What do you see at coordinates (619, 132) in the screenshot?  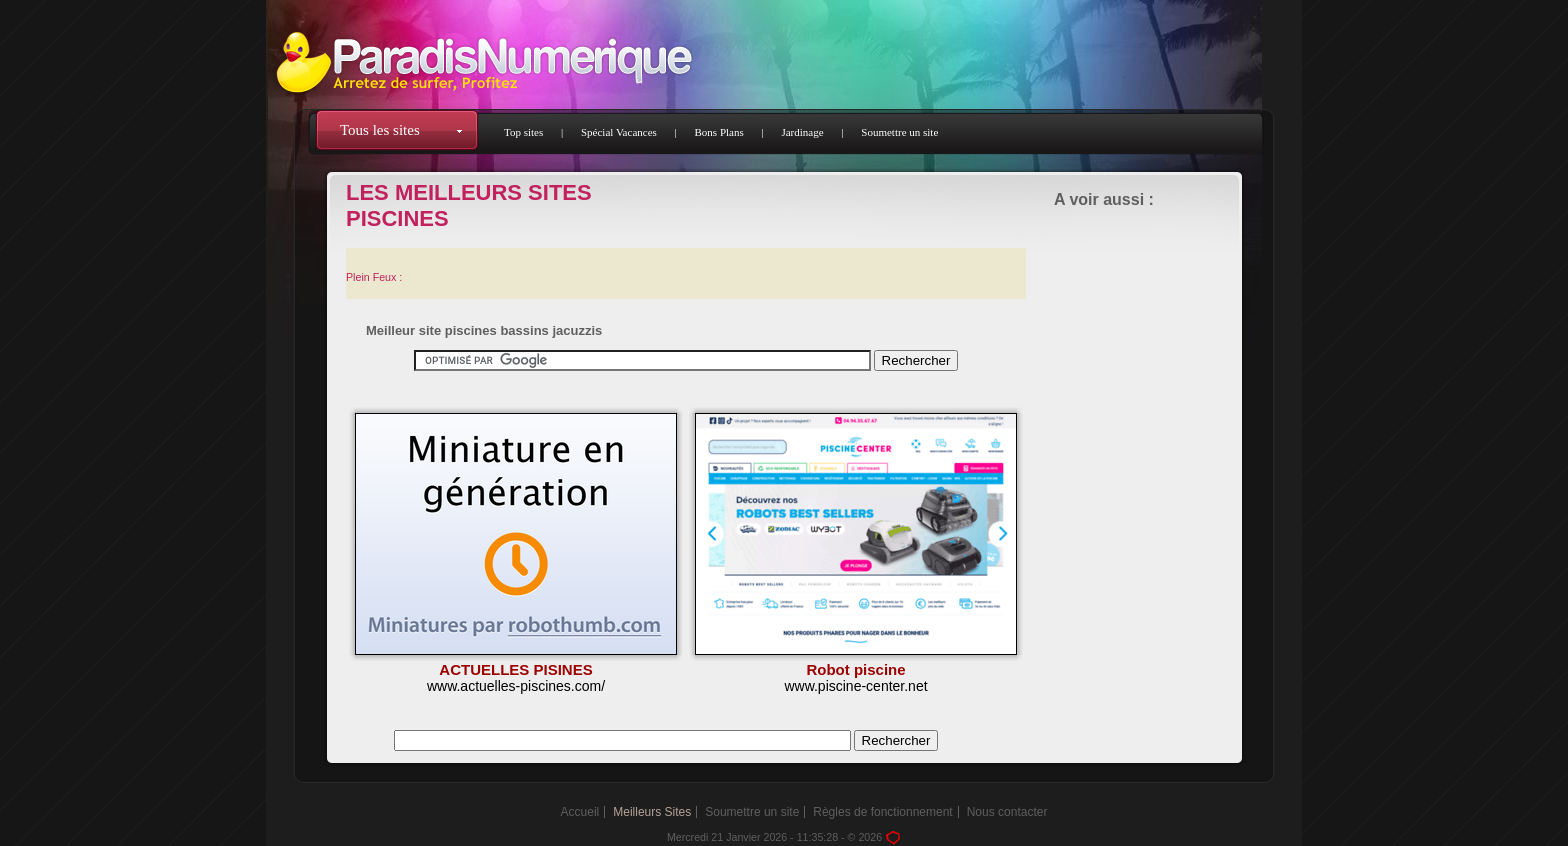 I see `Spécial Vacances` at bounding box center [619, 132].